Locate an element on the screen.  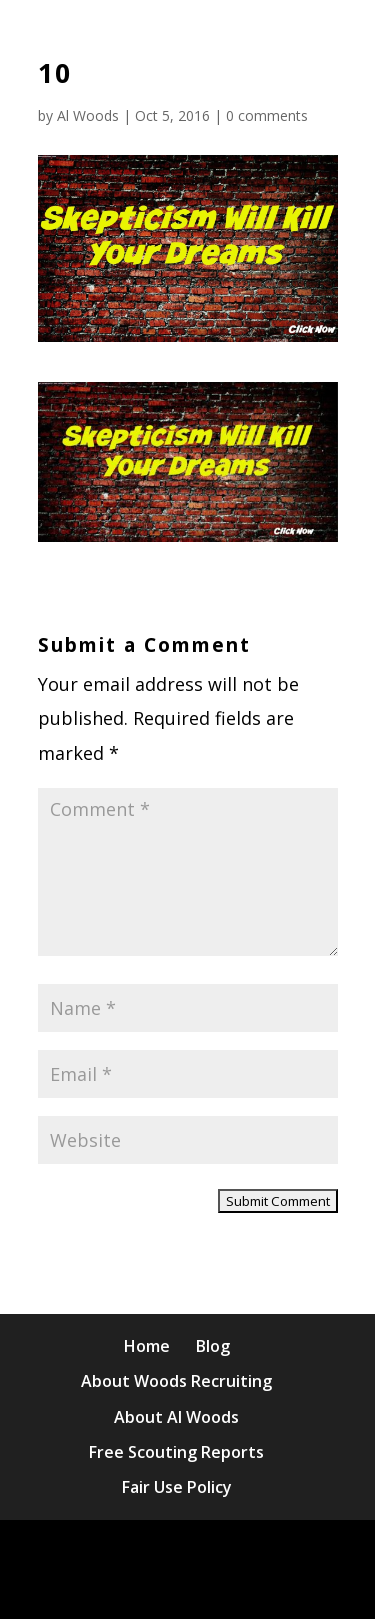
0 comments is located at coordinates (267, 115).